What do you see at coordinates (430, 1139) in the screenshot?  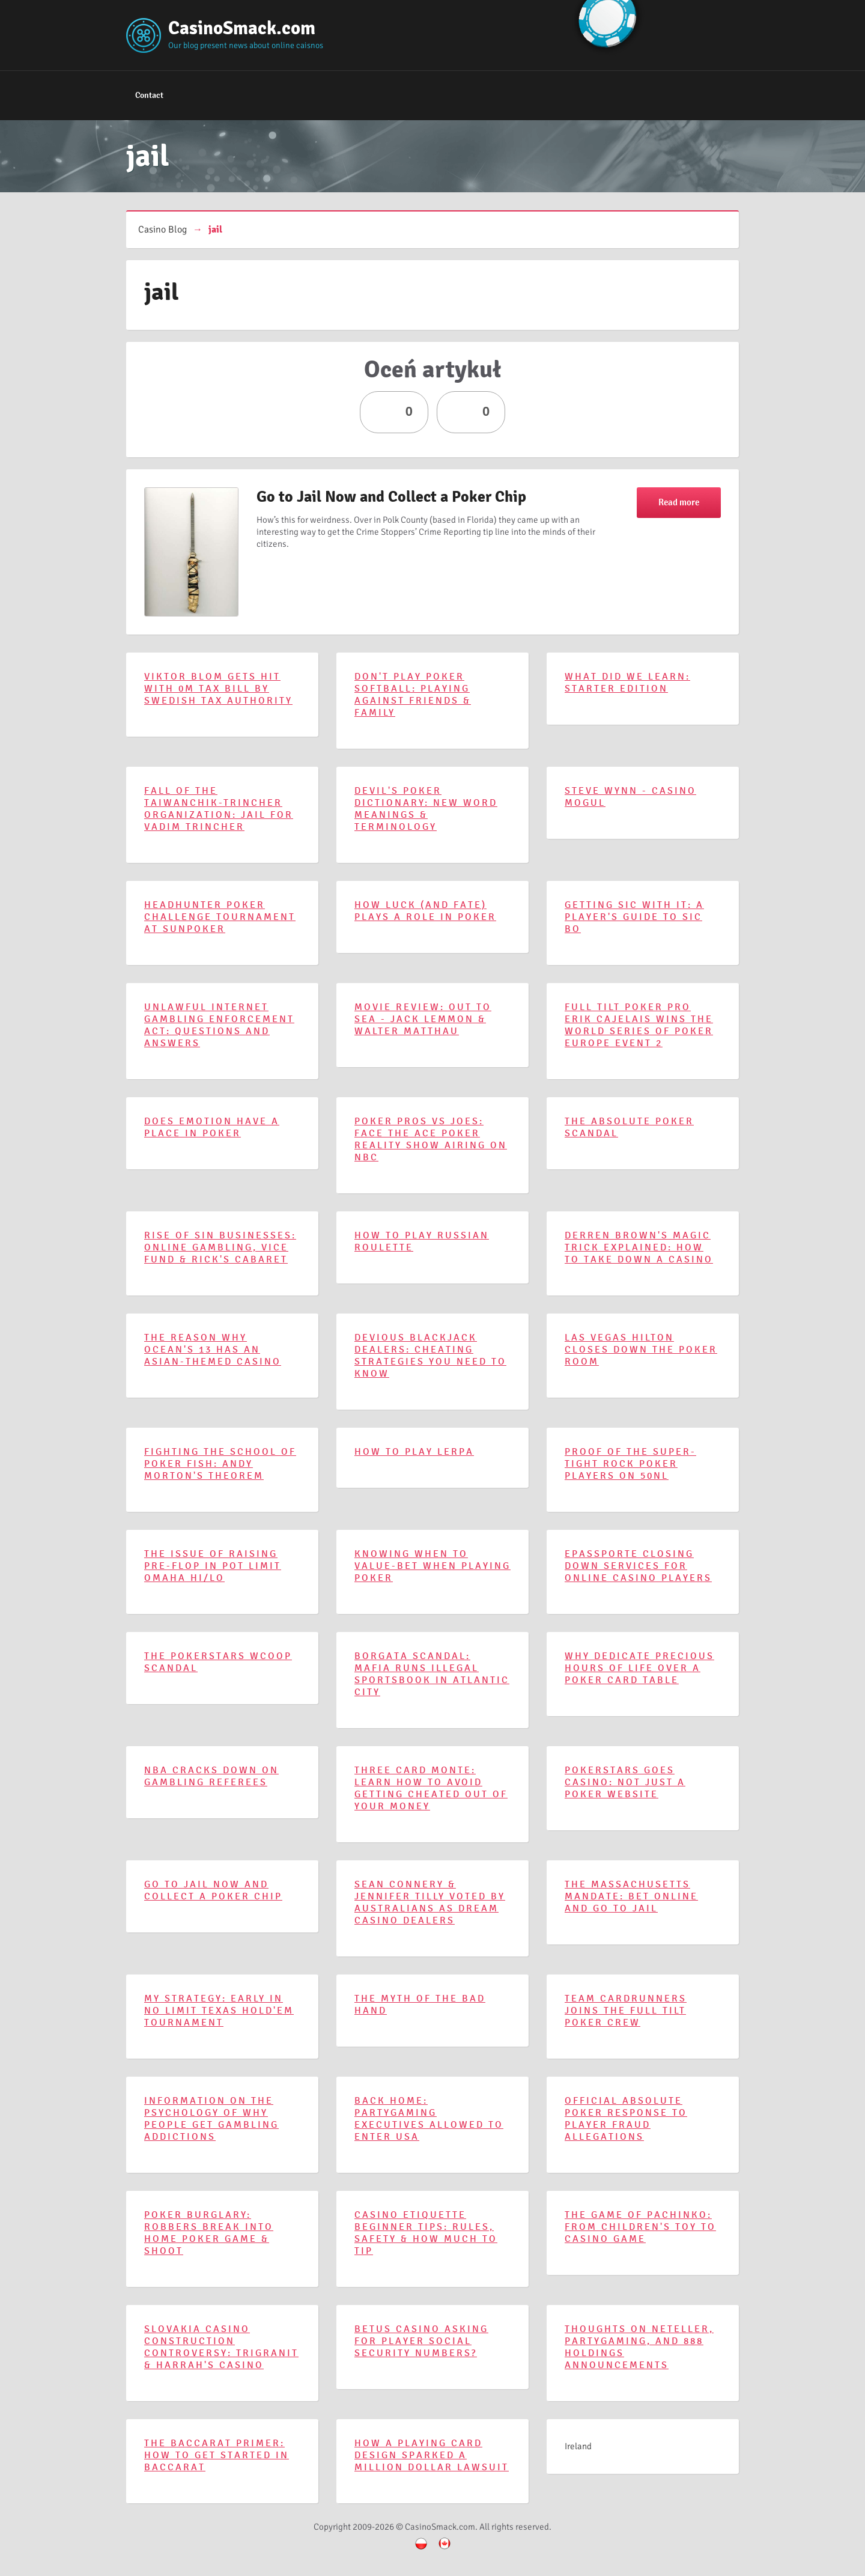 I see `Poker Pros vs Joes: Face the Ace Poker Reality Show Airing on NBC` at bounding box center [430, 1139].